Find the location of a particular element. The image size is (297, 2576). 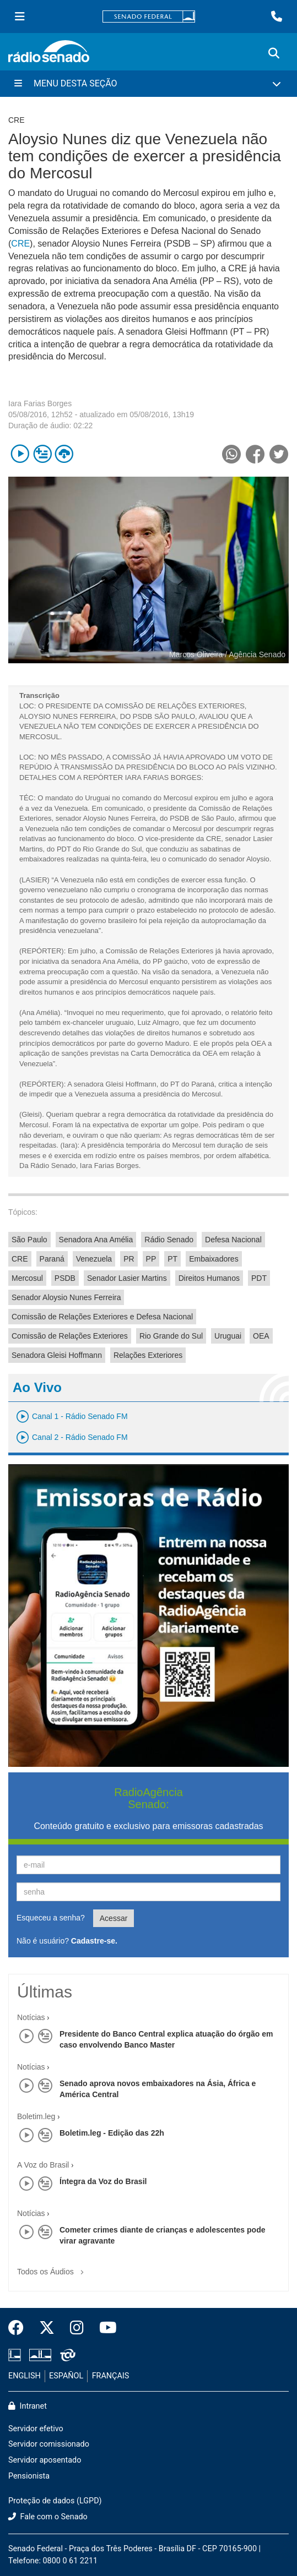

Íntegra da Voz do Brasil is located at coordinates (103, 2181).